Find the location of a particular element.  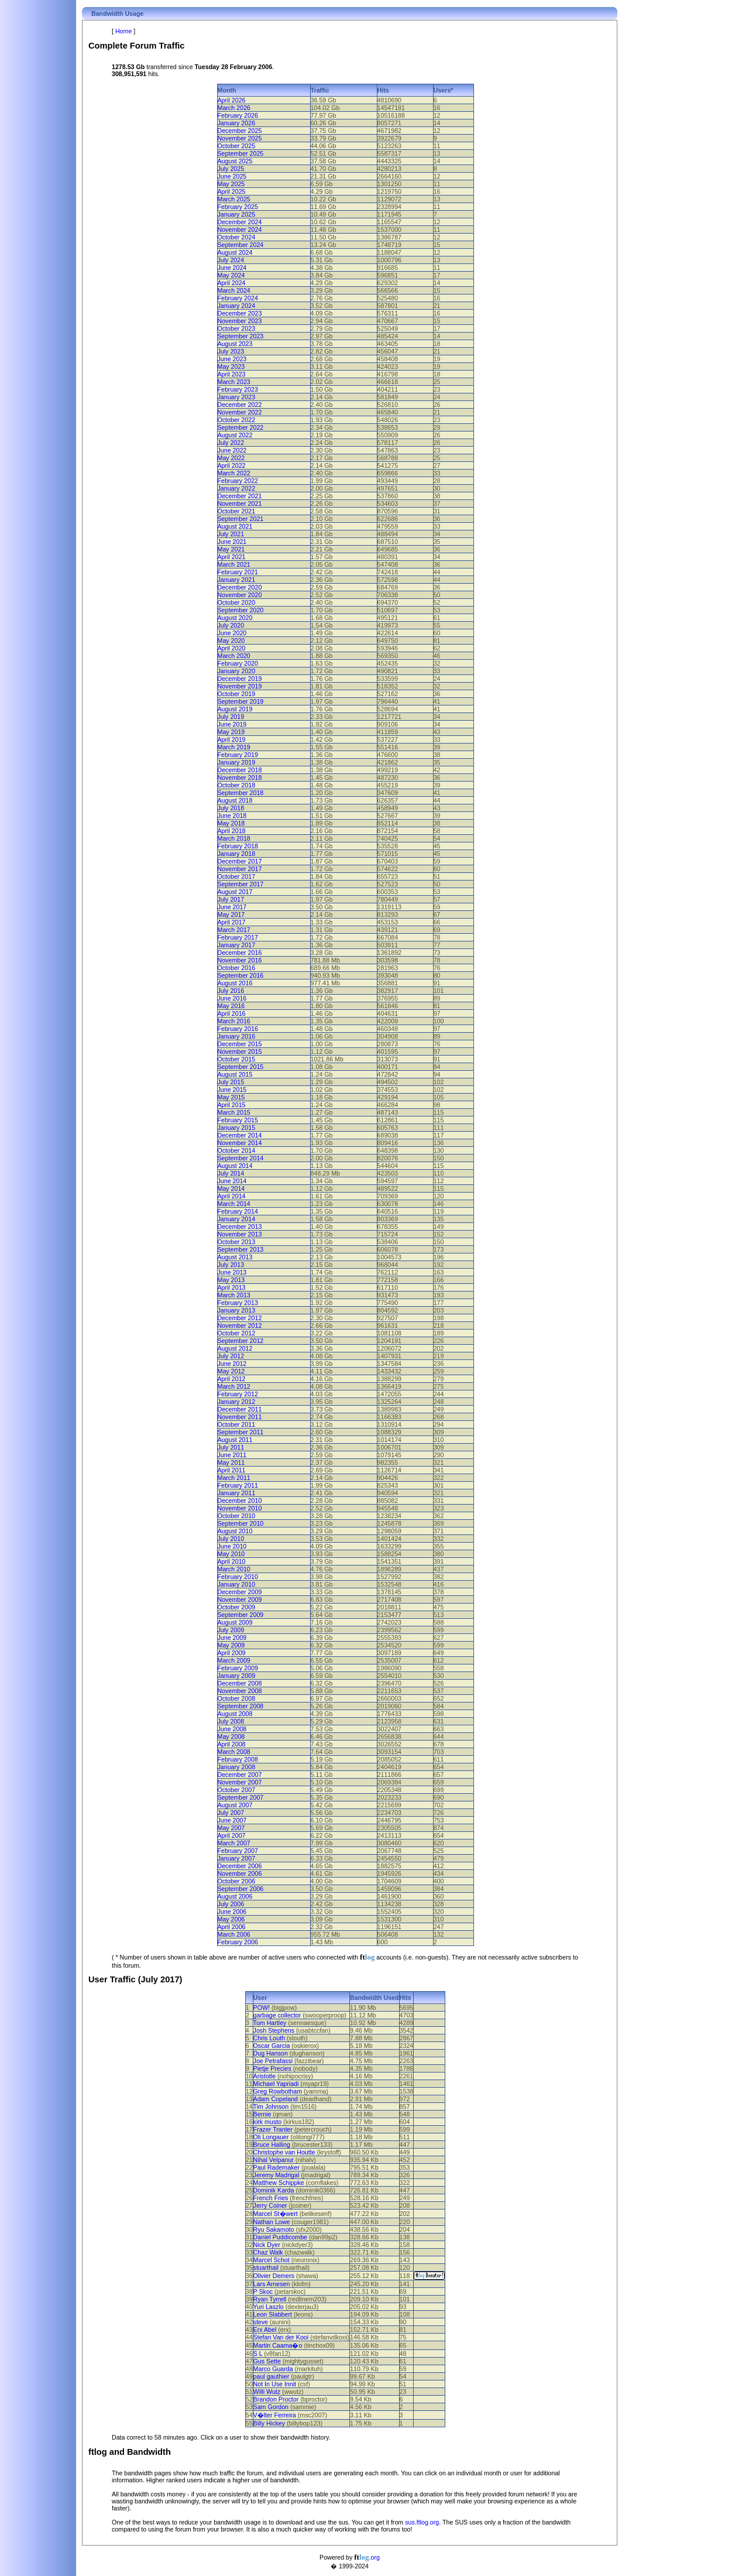

Willi Wutz is located at coordinates (267, 2391).